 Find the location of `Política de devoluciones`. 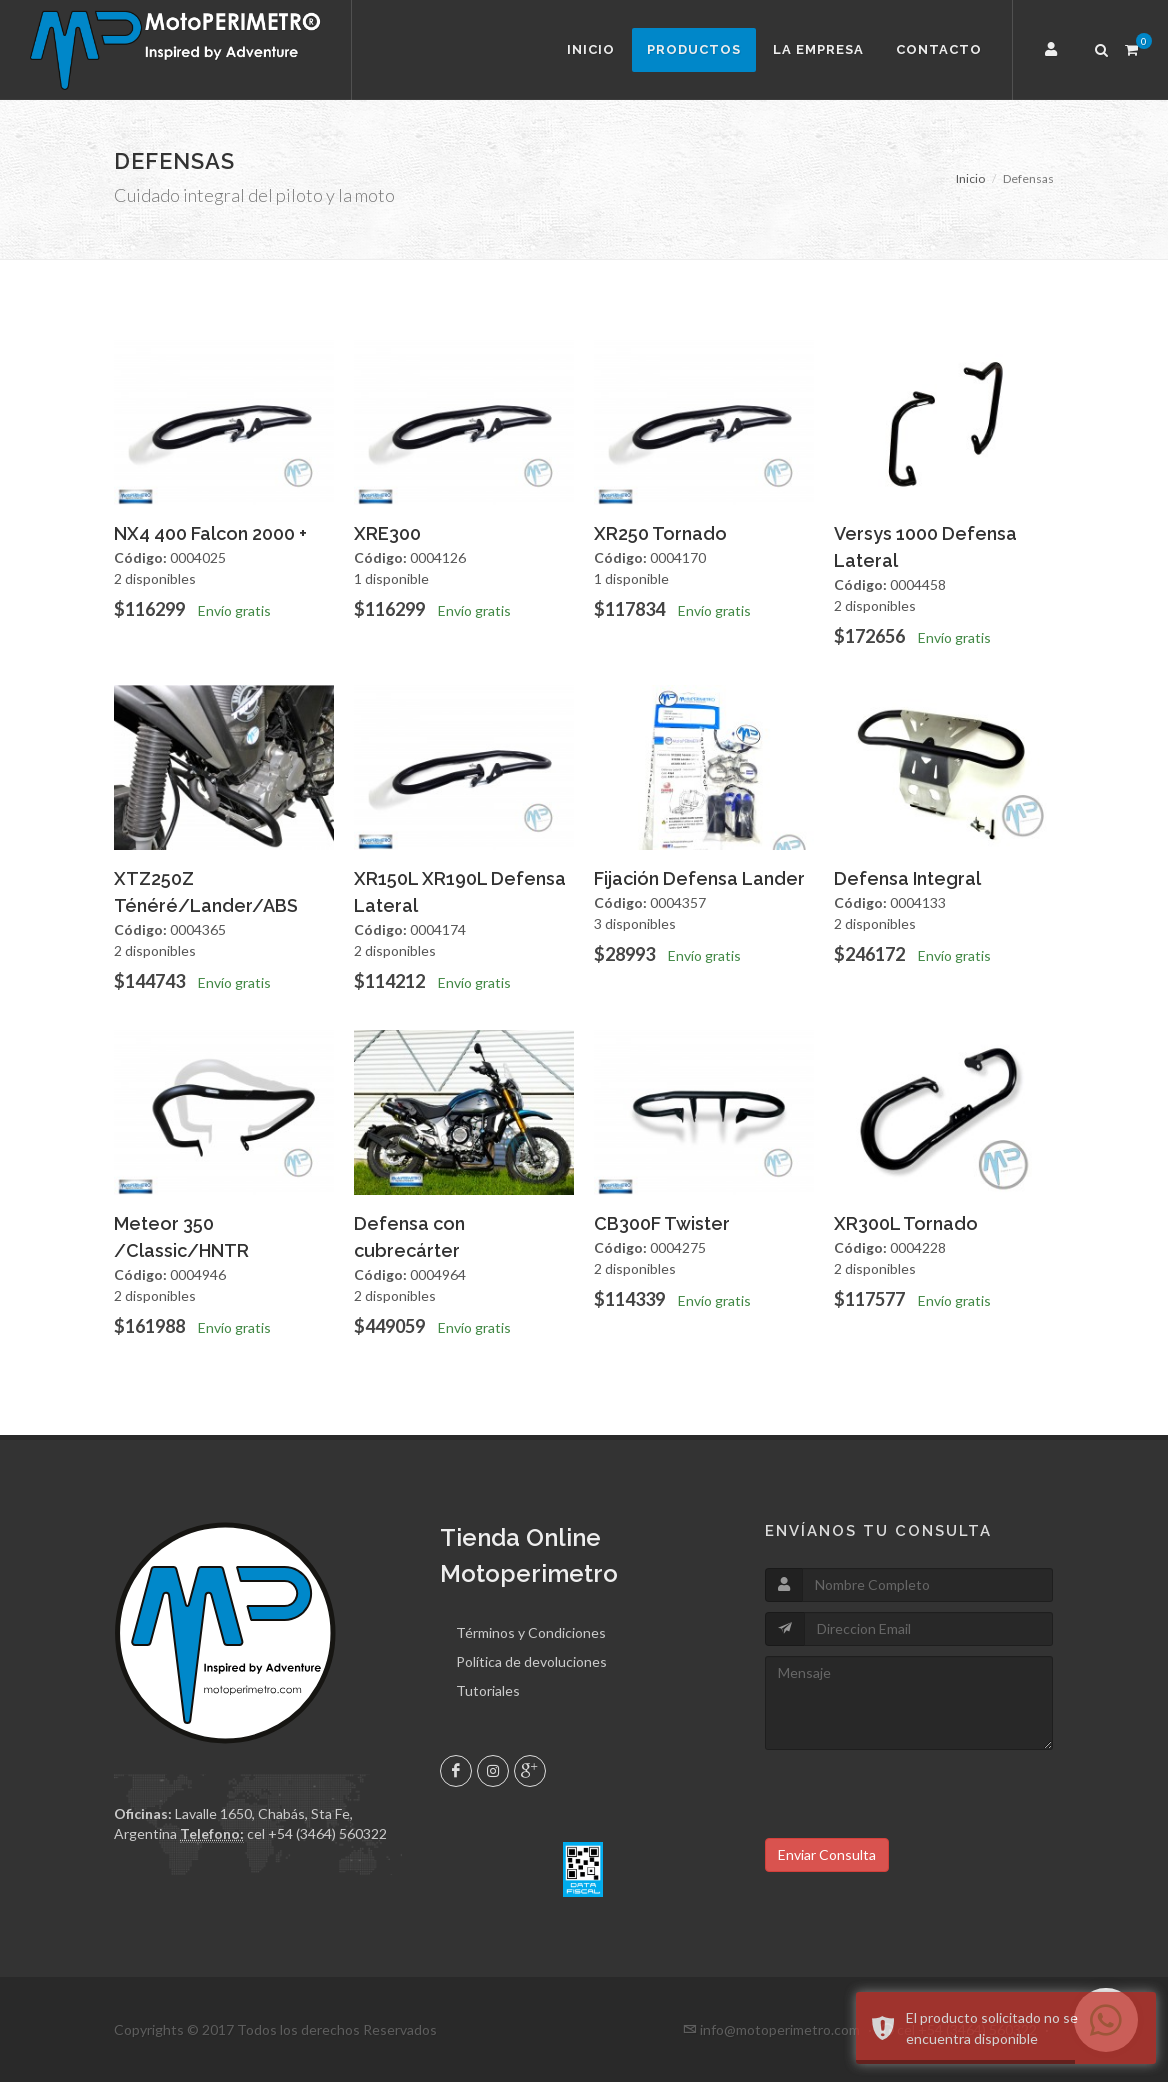

Política de devoluciones is located at coordinates (531, 1661).